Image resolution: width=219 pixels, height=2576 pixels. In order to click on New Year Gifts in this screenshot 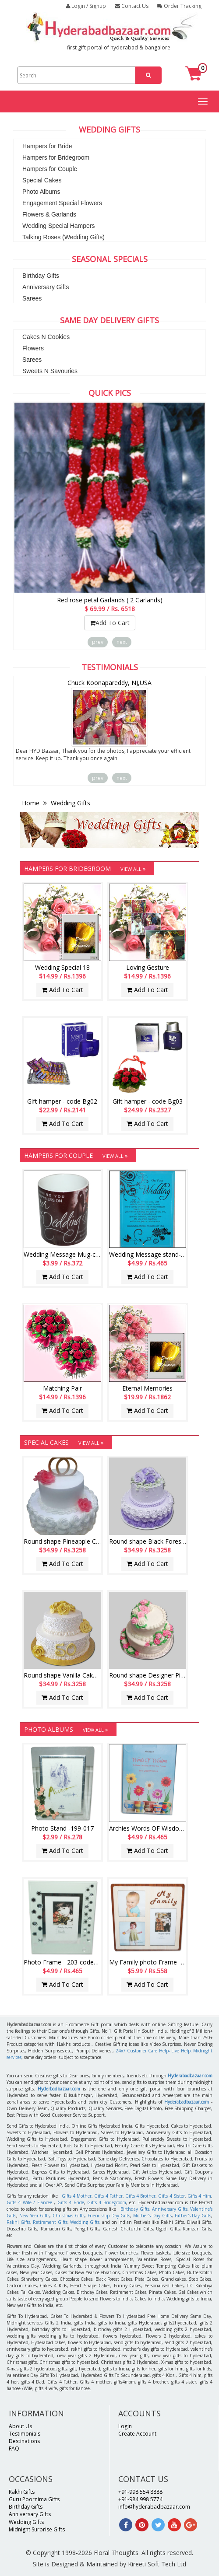, I will do `click(34, 2215)`.